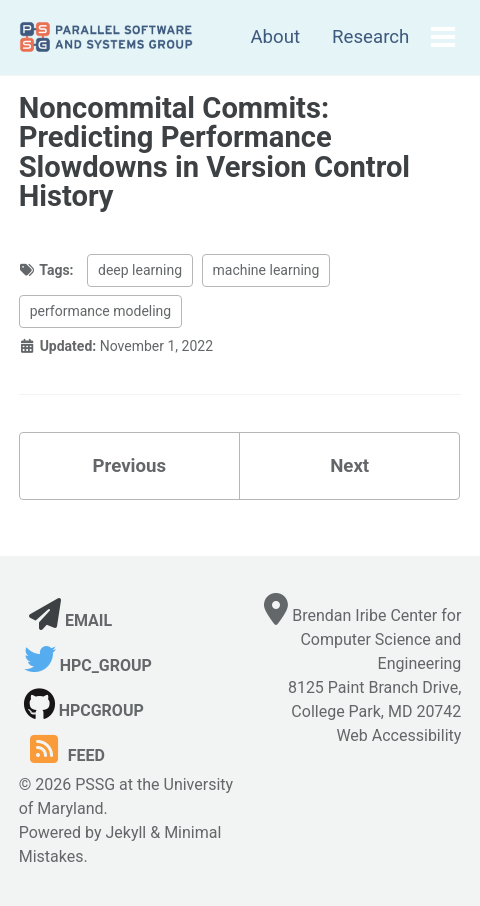  Describe the element at coordinates (88, 665) in the screenshot. I see `hpc_group` at that location.